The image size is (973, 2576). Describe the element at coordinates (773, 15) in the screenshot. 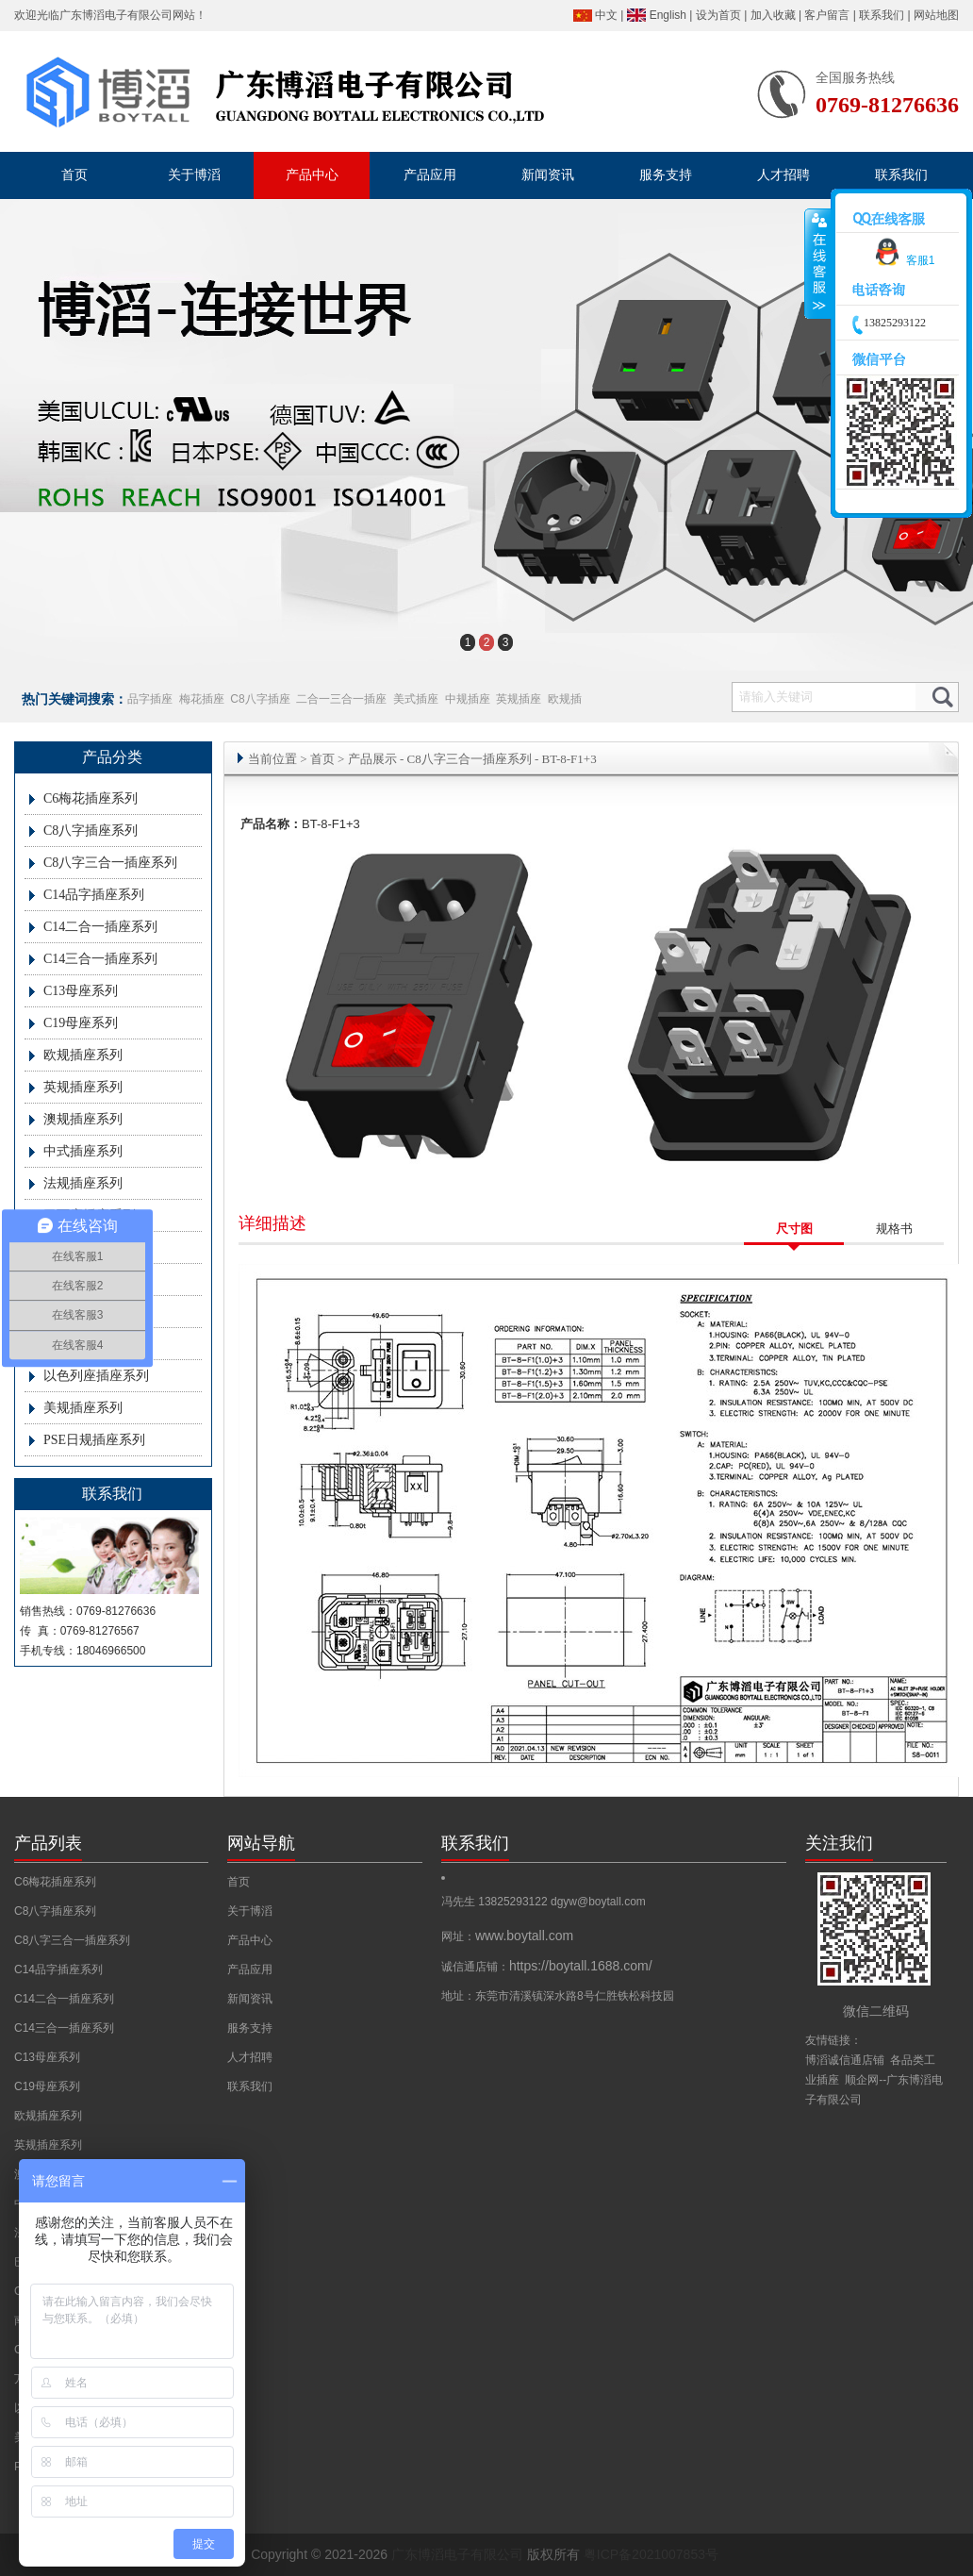

I see `加入收藏` at that location.